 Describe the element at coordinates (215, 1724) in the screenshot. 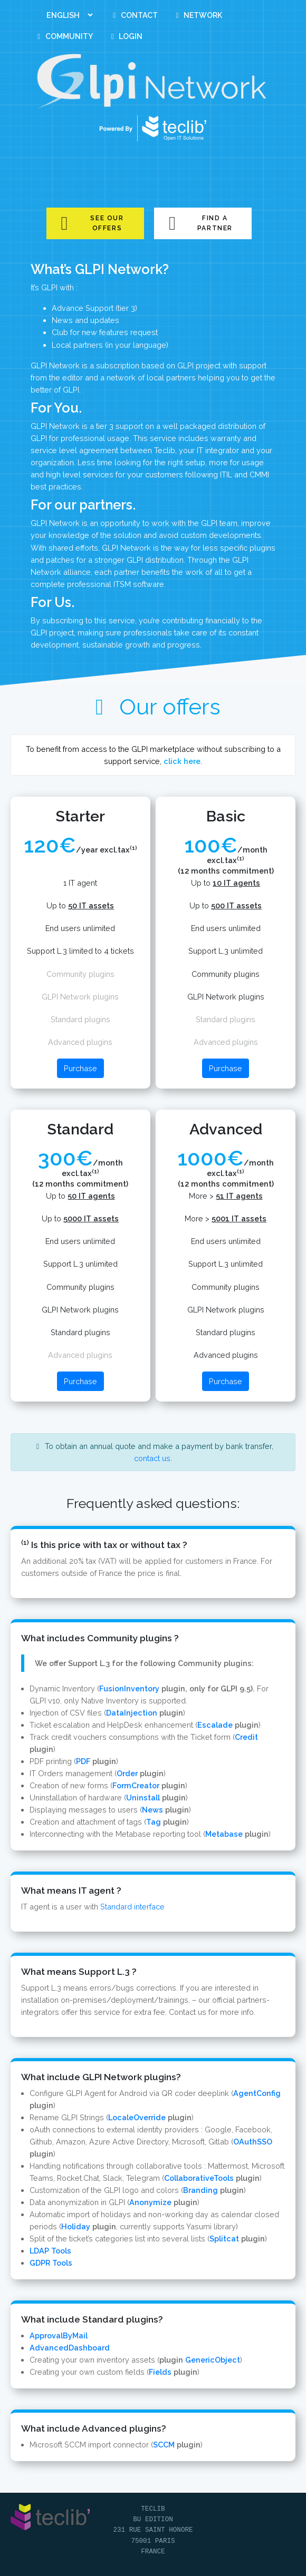

I see `Escalade` at that location.